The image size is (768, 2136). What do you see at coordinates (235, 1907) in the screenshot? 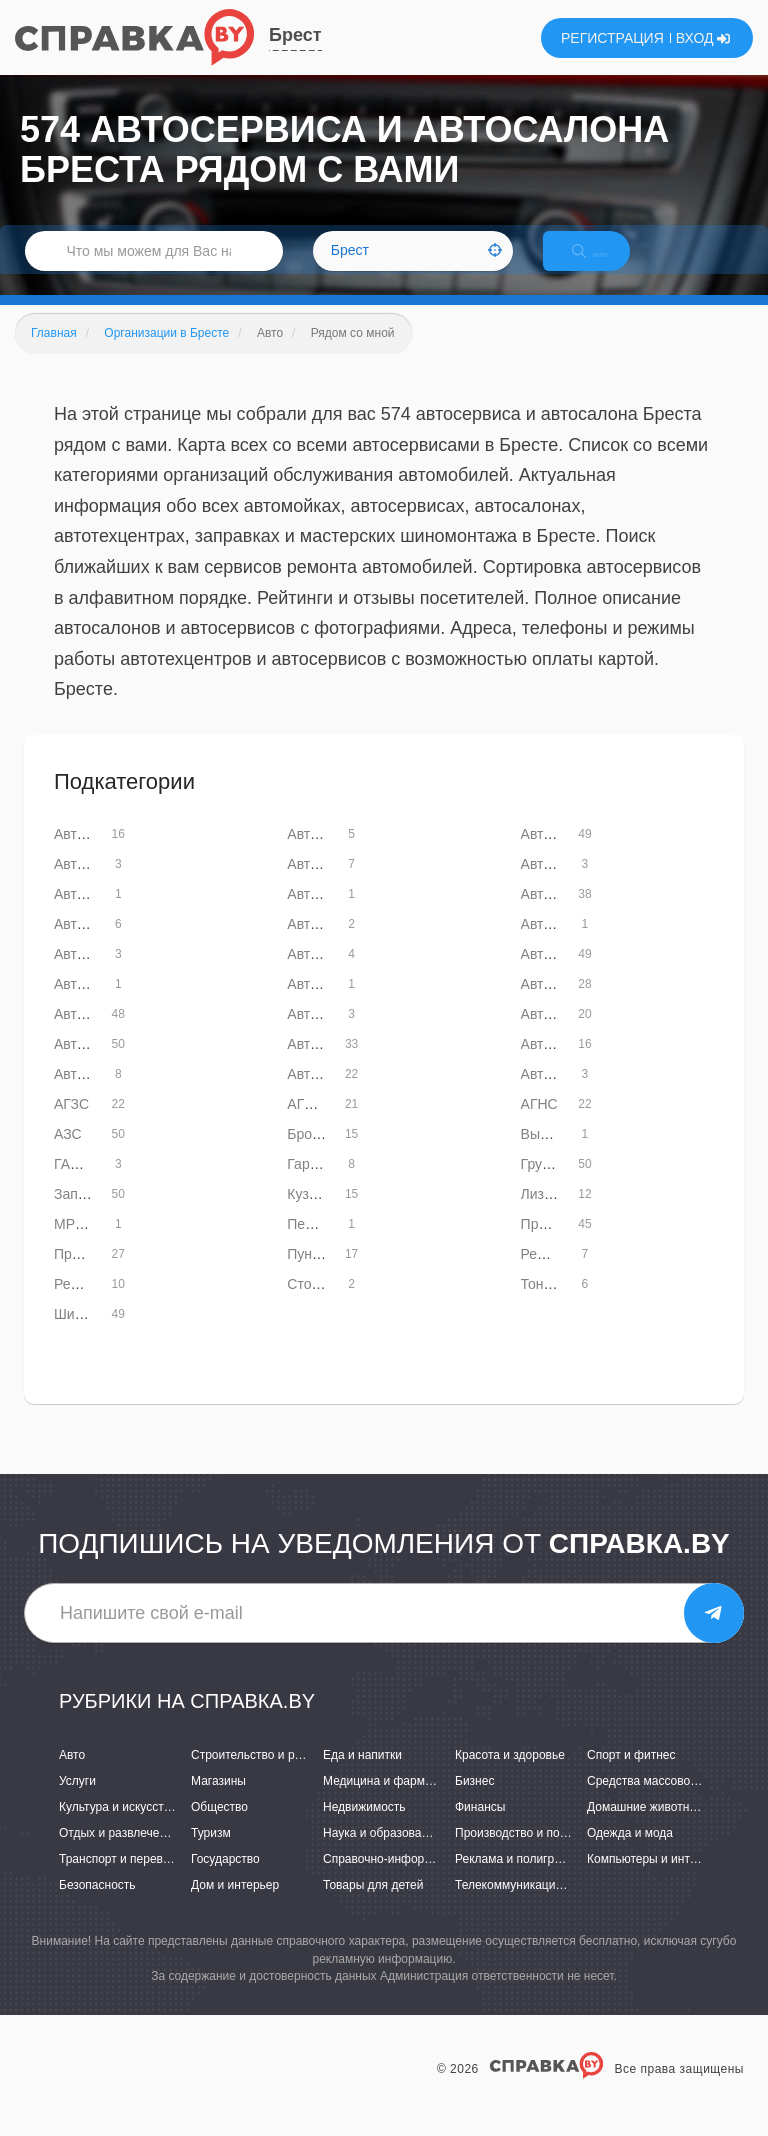
I see `Дом и интерьер` at bounding box center [235, 1907].